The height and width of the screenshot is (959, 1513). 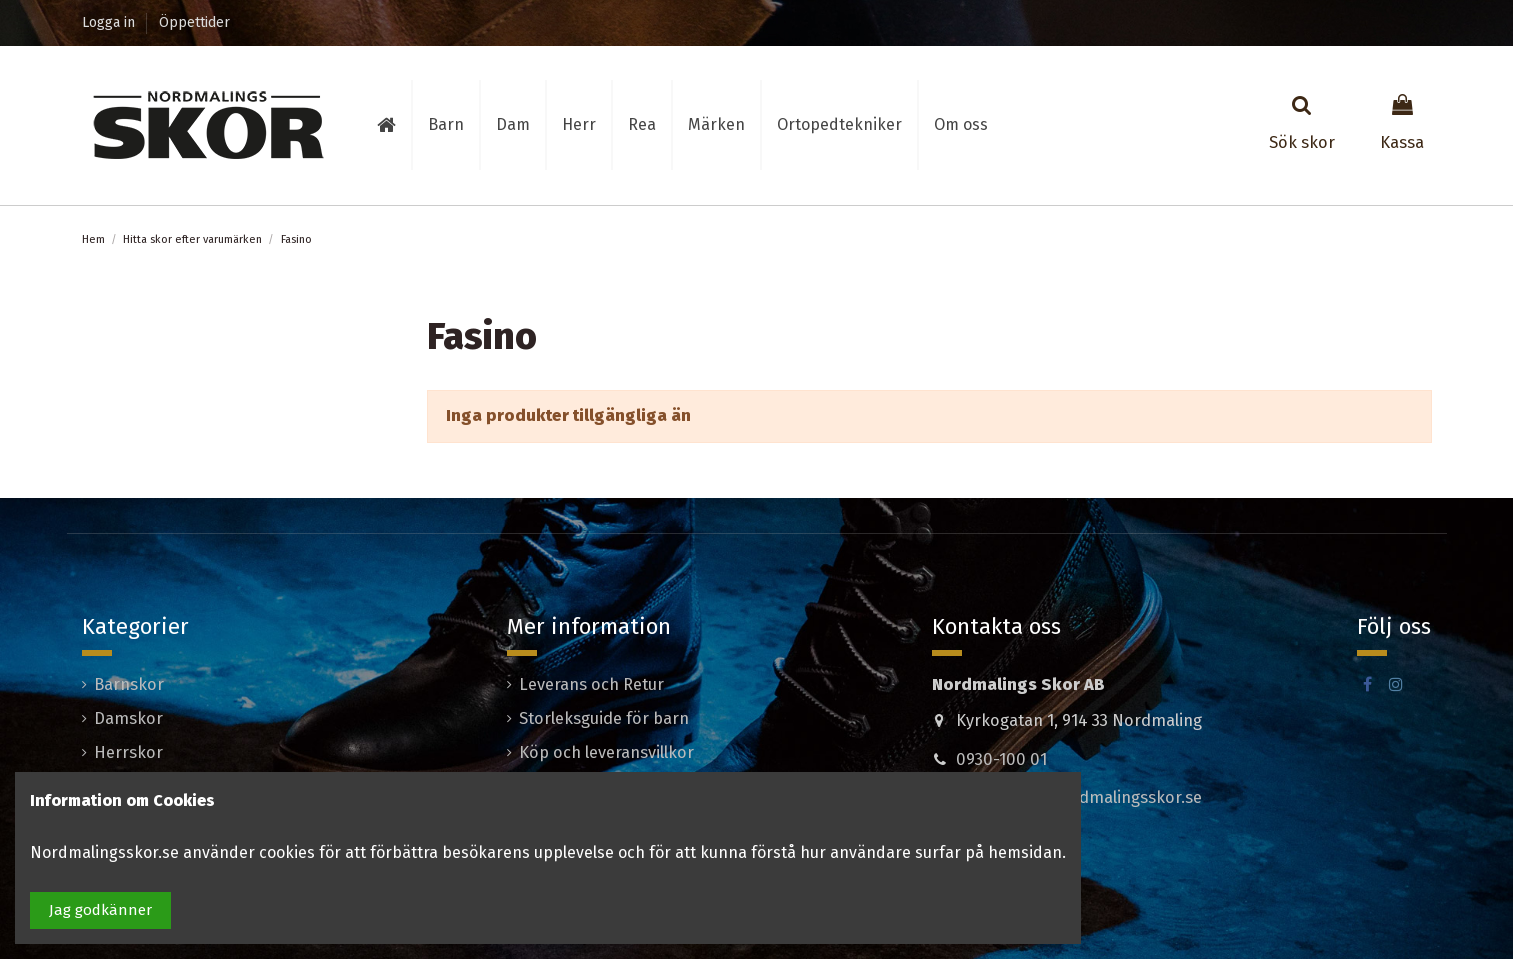 I want to click on Logga in, so click(x=110, y=22).